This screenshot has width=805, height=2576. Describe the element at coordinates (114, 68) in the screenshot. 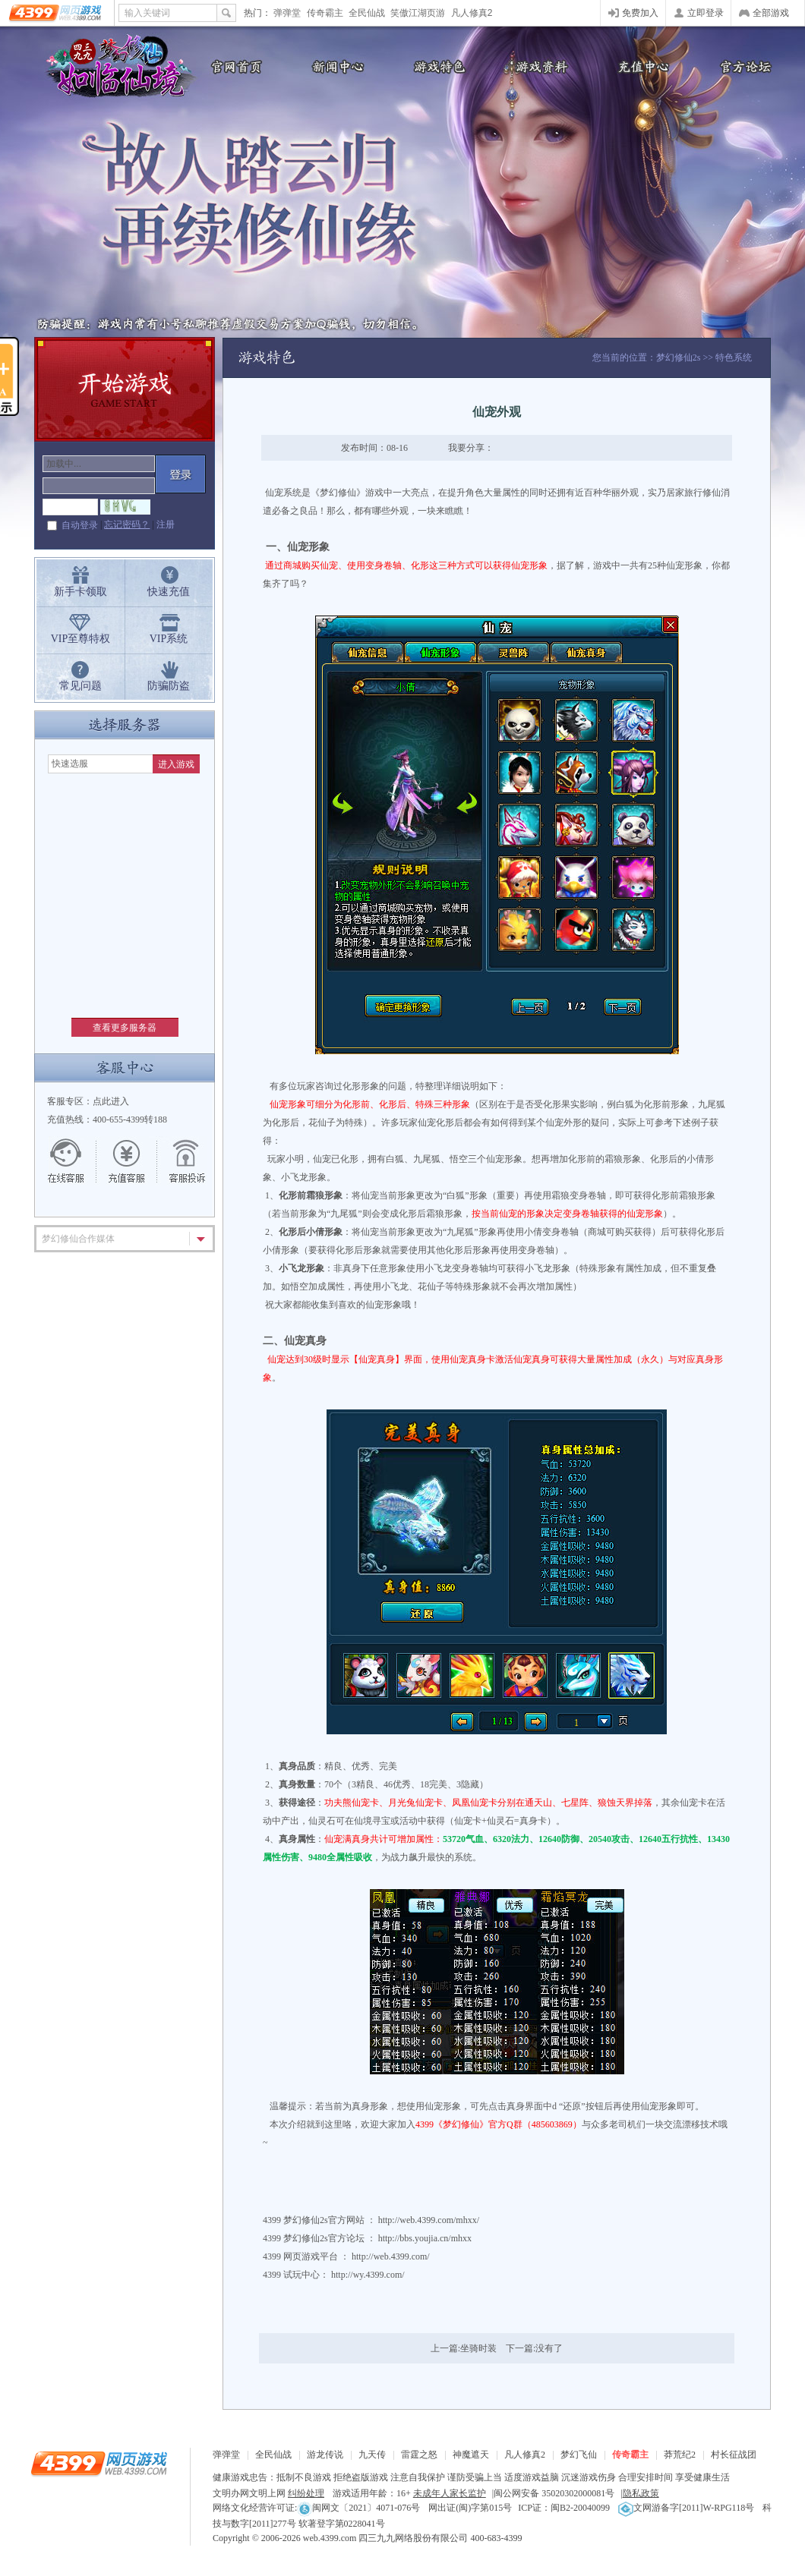

I see `梦幻修仙` at that location.